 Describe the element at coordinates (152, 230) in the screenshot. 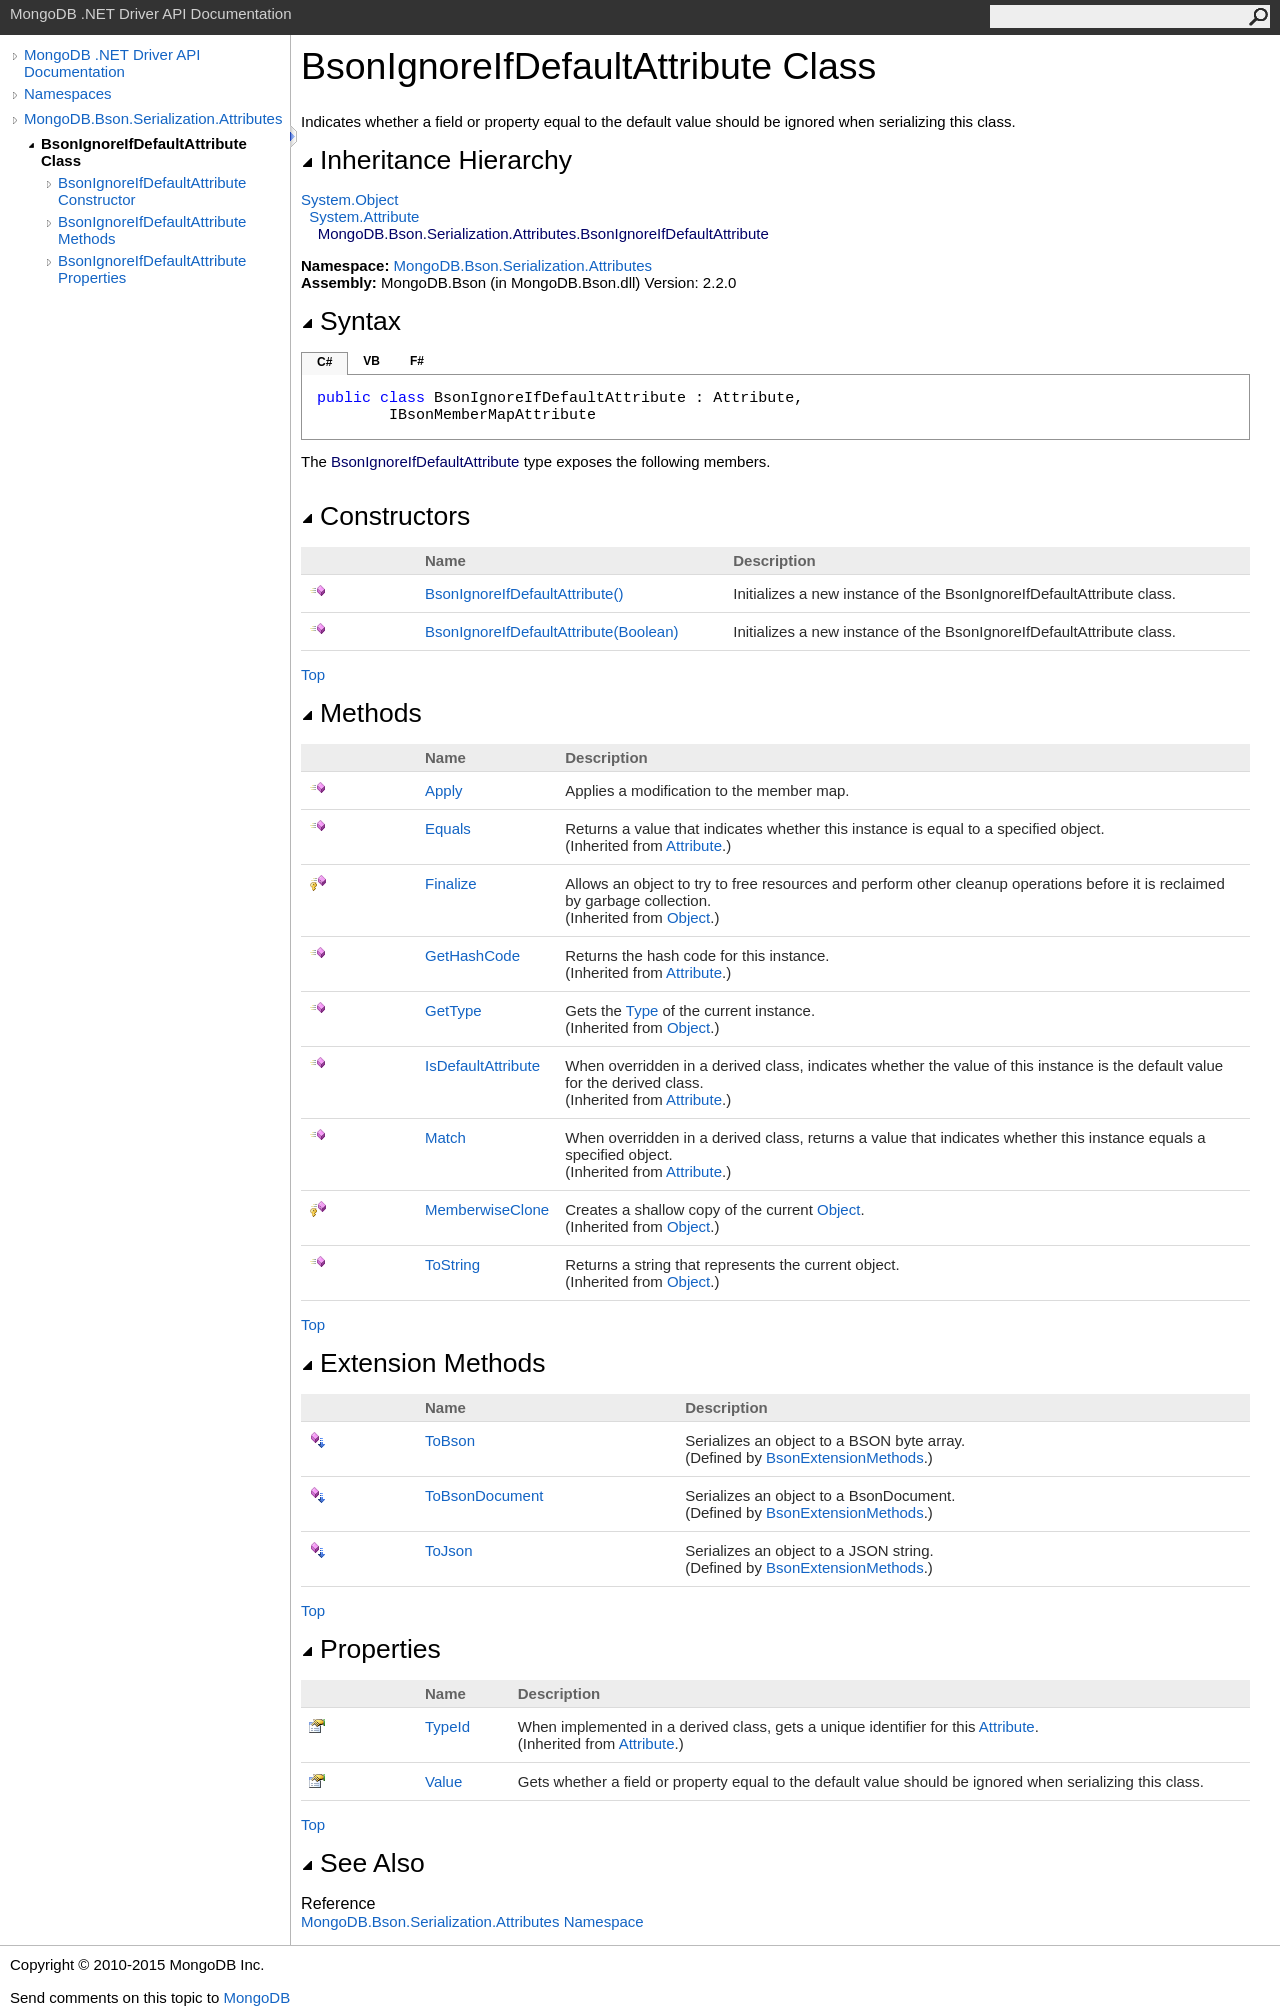

I see `BsonIgnoreIfDefaultAttribute Methods` at that location.